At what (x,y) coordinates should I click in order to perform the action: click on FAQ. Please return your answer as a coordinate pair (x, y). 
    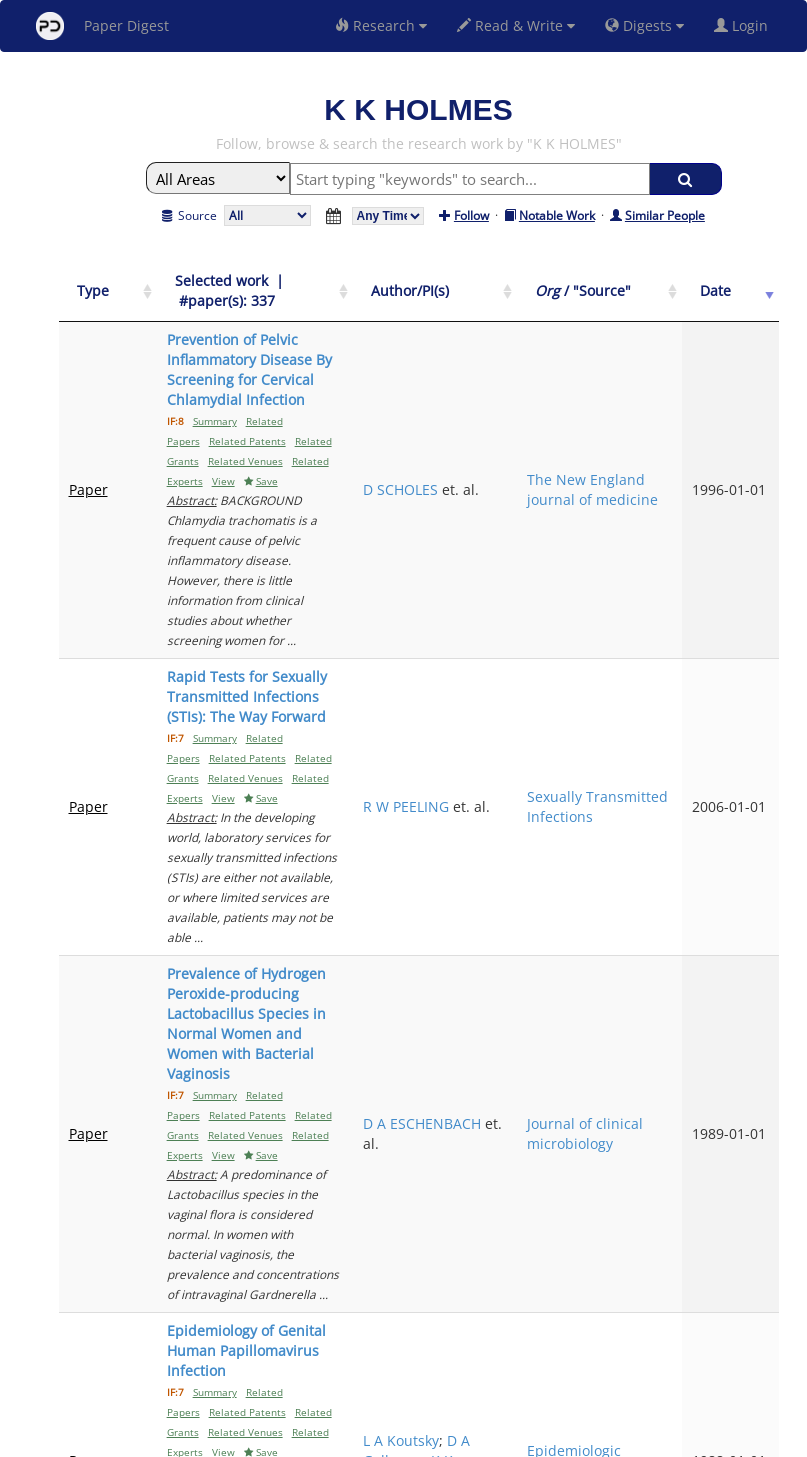
    Looking at the image, I should click on (320, 1438).